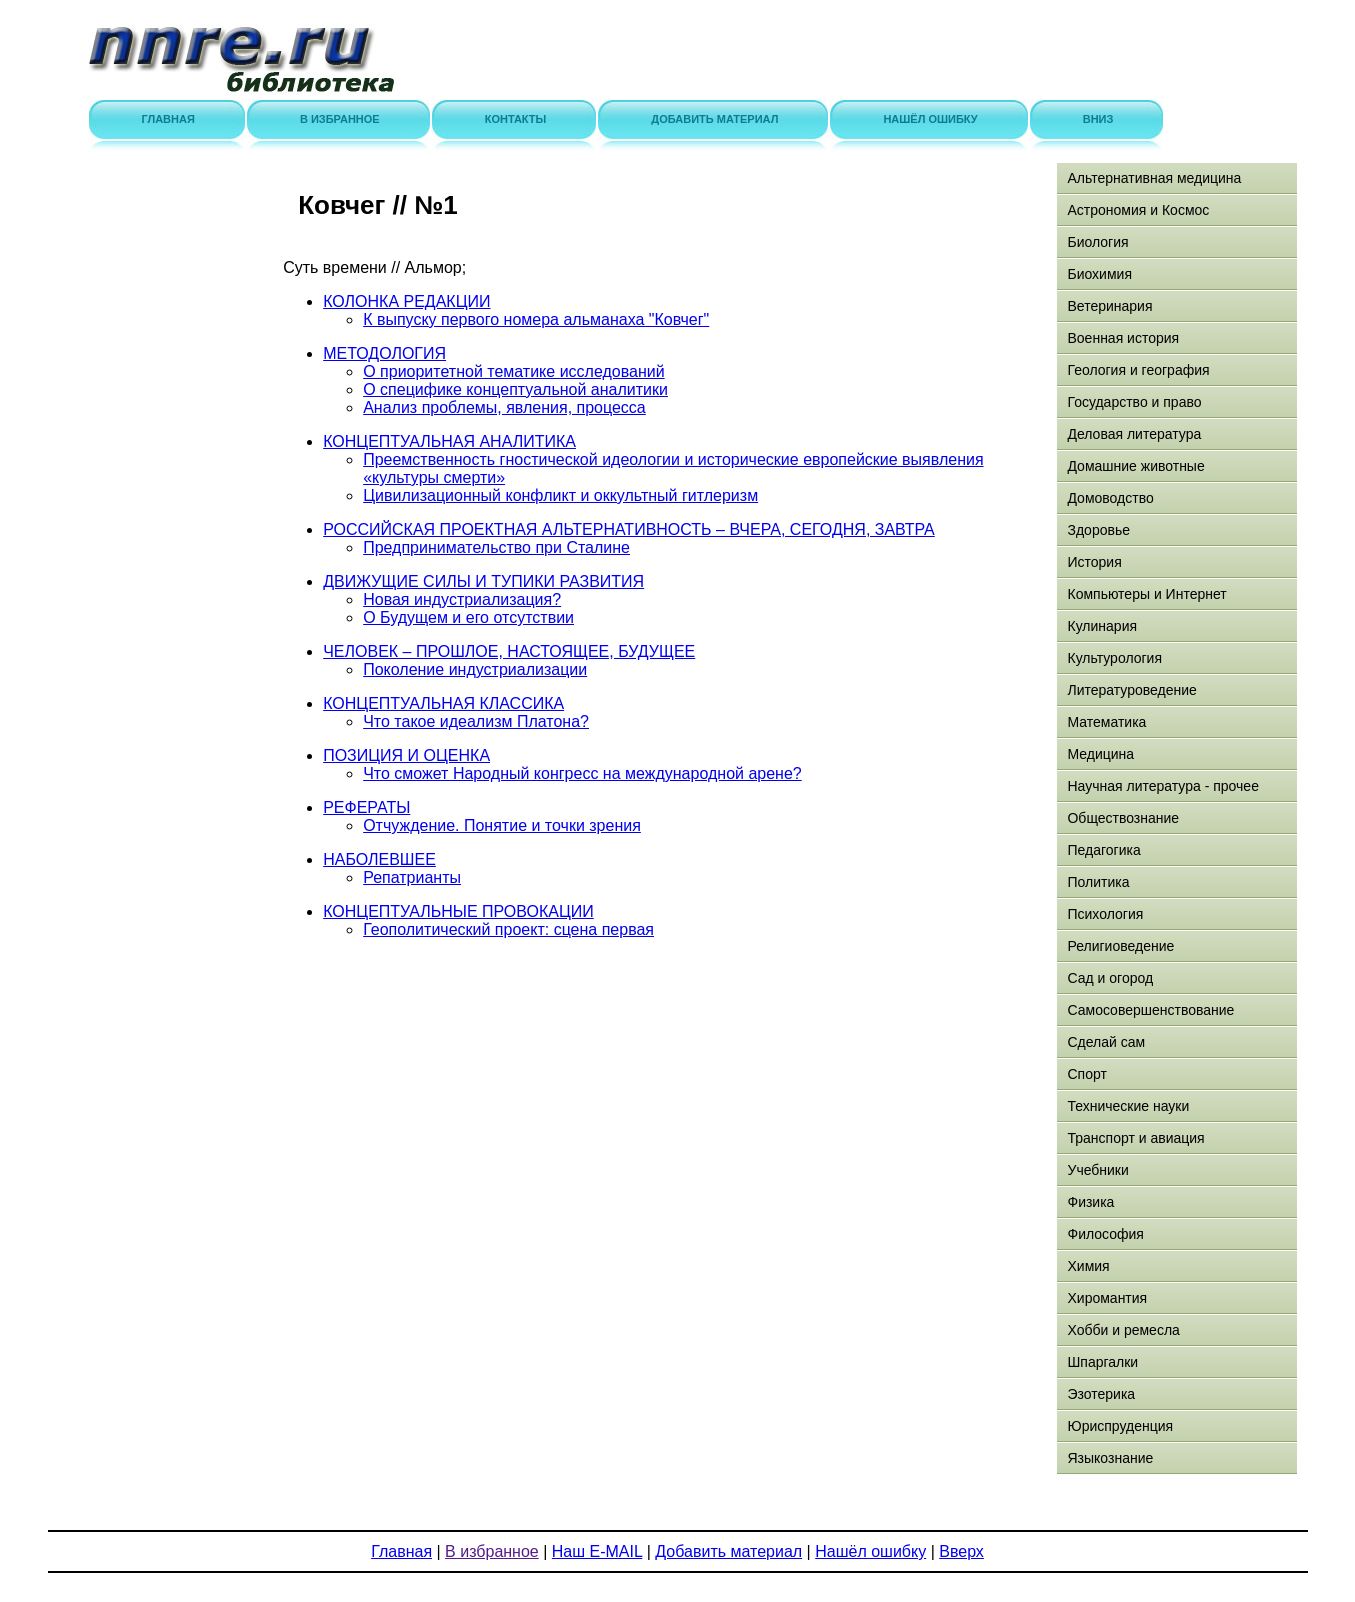 This screenshot has height=1602, width=1355. I want to click on О специфике концептуальной аналитики, so click(515, 389).